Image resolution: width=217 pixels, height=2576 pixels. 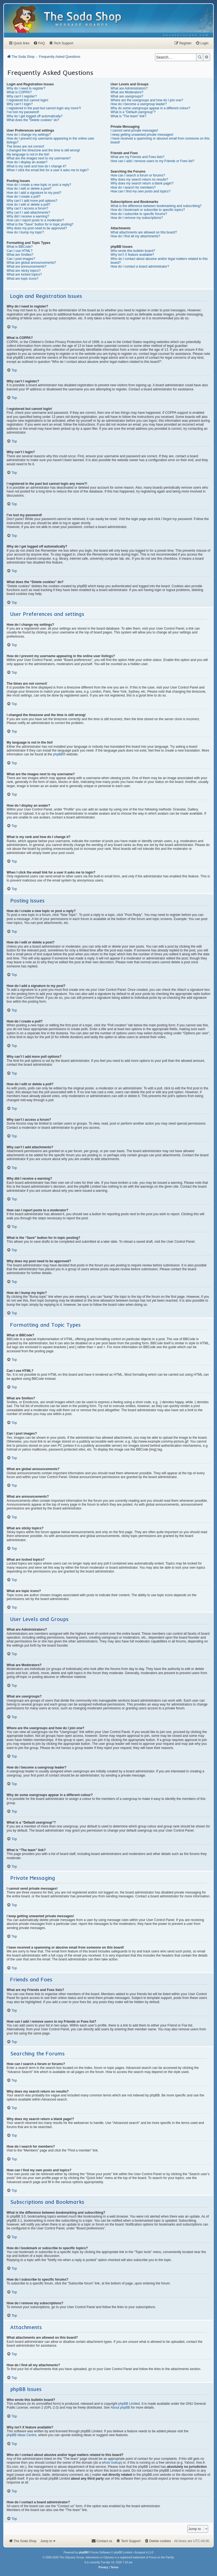 I want to click on How do I create a new topic or post a reply?, so click(x=39, y=185).